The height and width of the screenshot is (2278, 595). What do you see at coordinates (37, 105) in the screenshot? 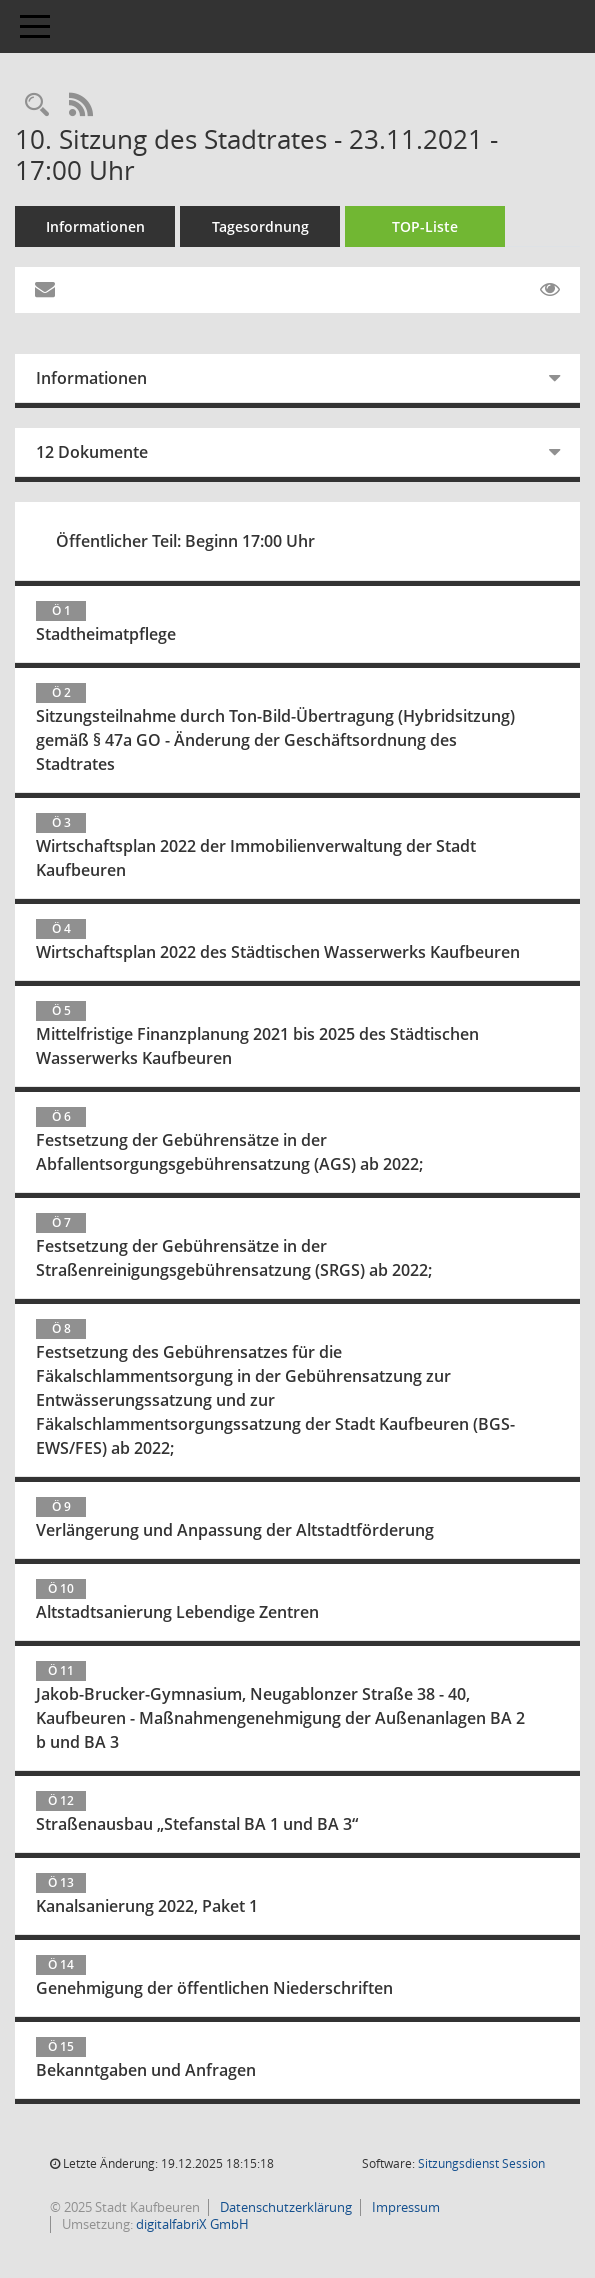
I see `[Recherche anzeigen]` at bounding box center [37, 105].